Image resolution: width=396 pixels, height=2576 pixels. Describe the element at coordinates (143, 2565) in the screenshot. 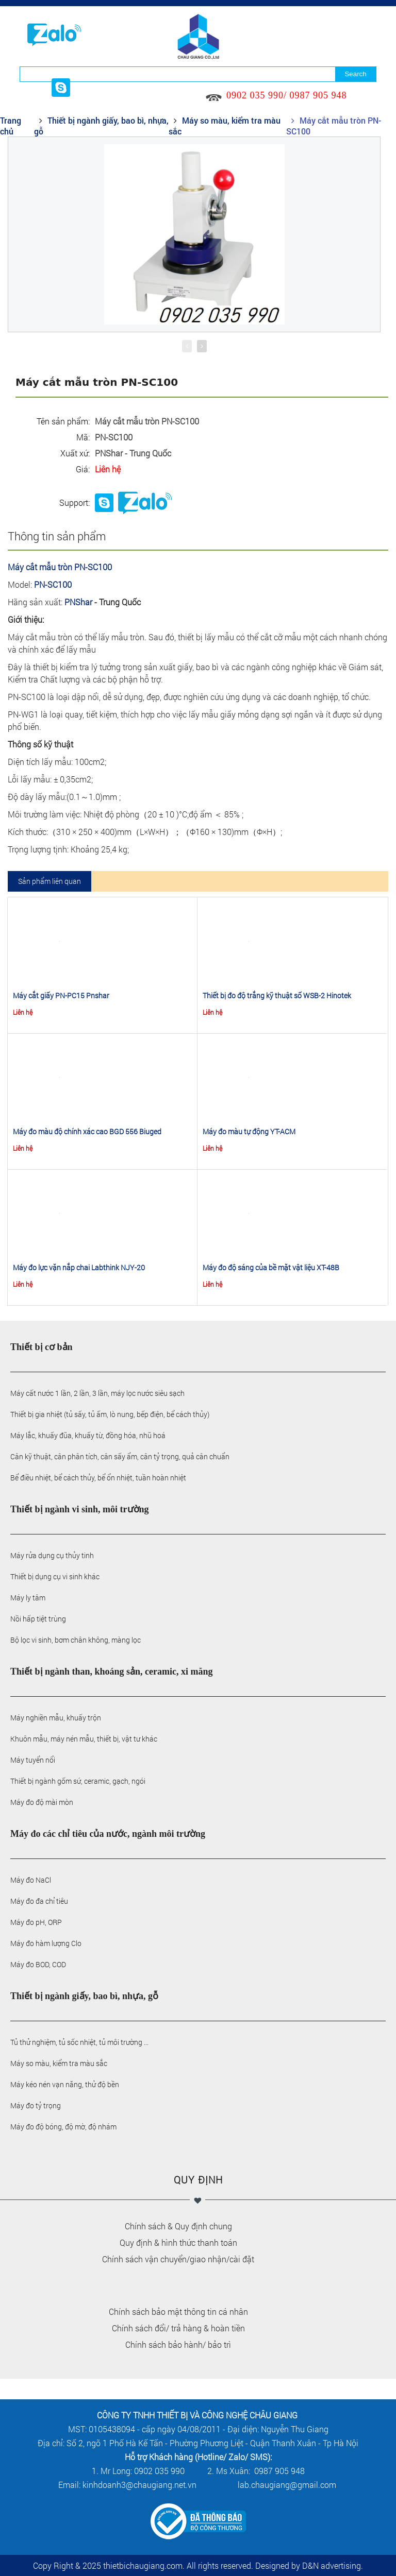

I see `thietbichaugiang.com` at that location.